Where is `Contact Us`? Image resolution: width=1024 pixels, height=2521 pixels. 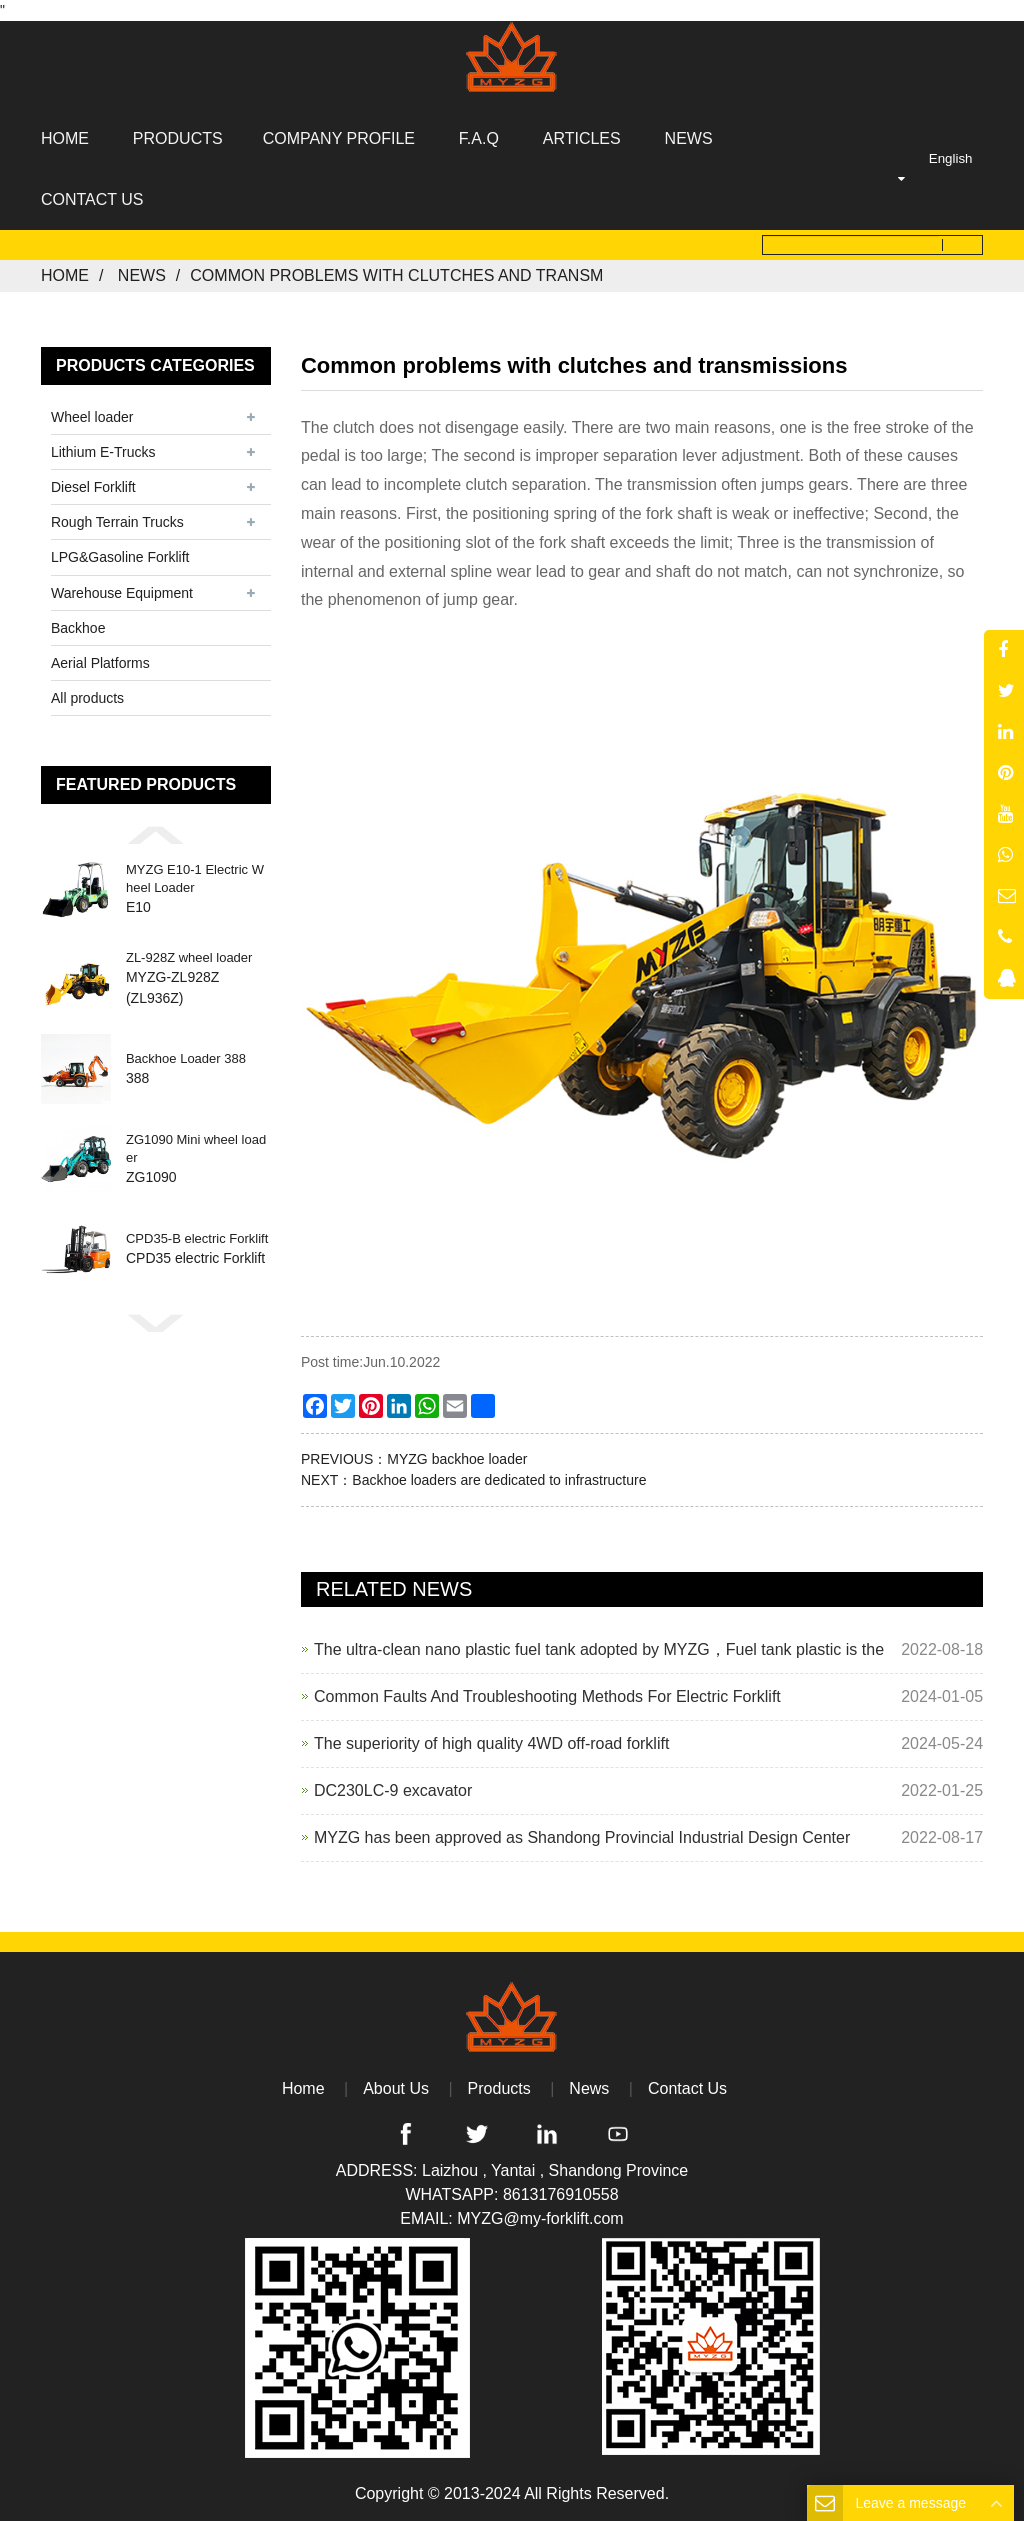 Contact Us is located at coordinates (687, 2088).